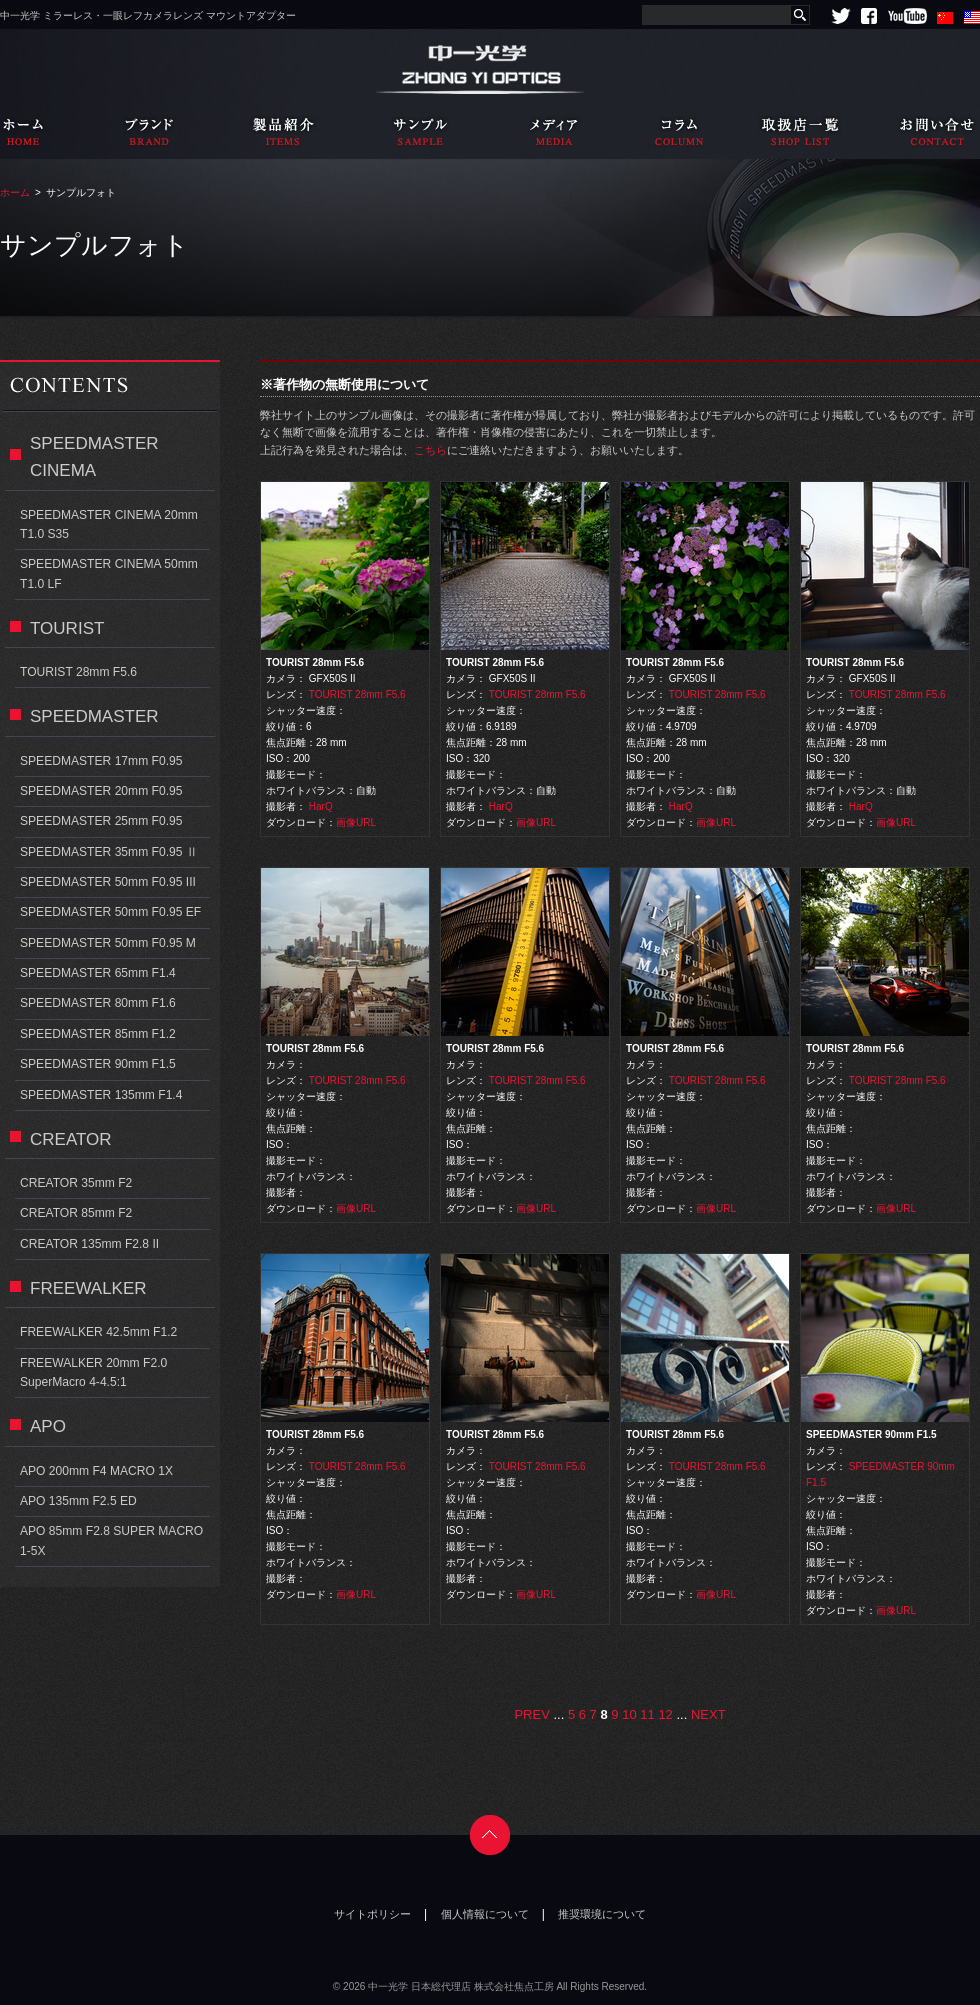 The height and width of the screenshot is (2005, 980). What do you see at coordinates (111, 1540) in the screenshot?
I see `APO 85mm F2.8 SUPER MACRO 1-5X` at bounding box center [111, 1540].